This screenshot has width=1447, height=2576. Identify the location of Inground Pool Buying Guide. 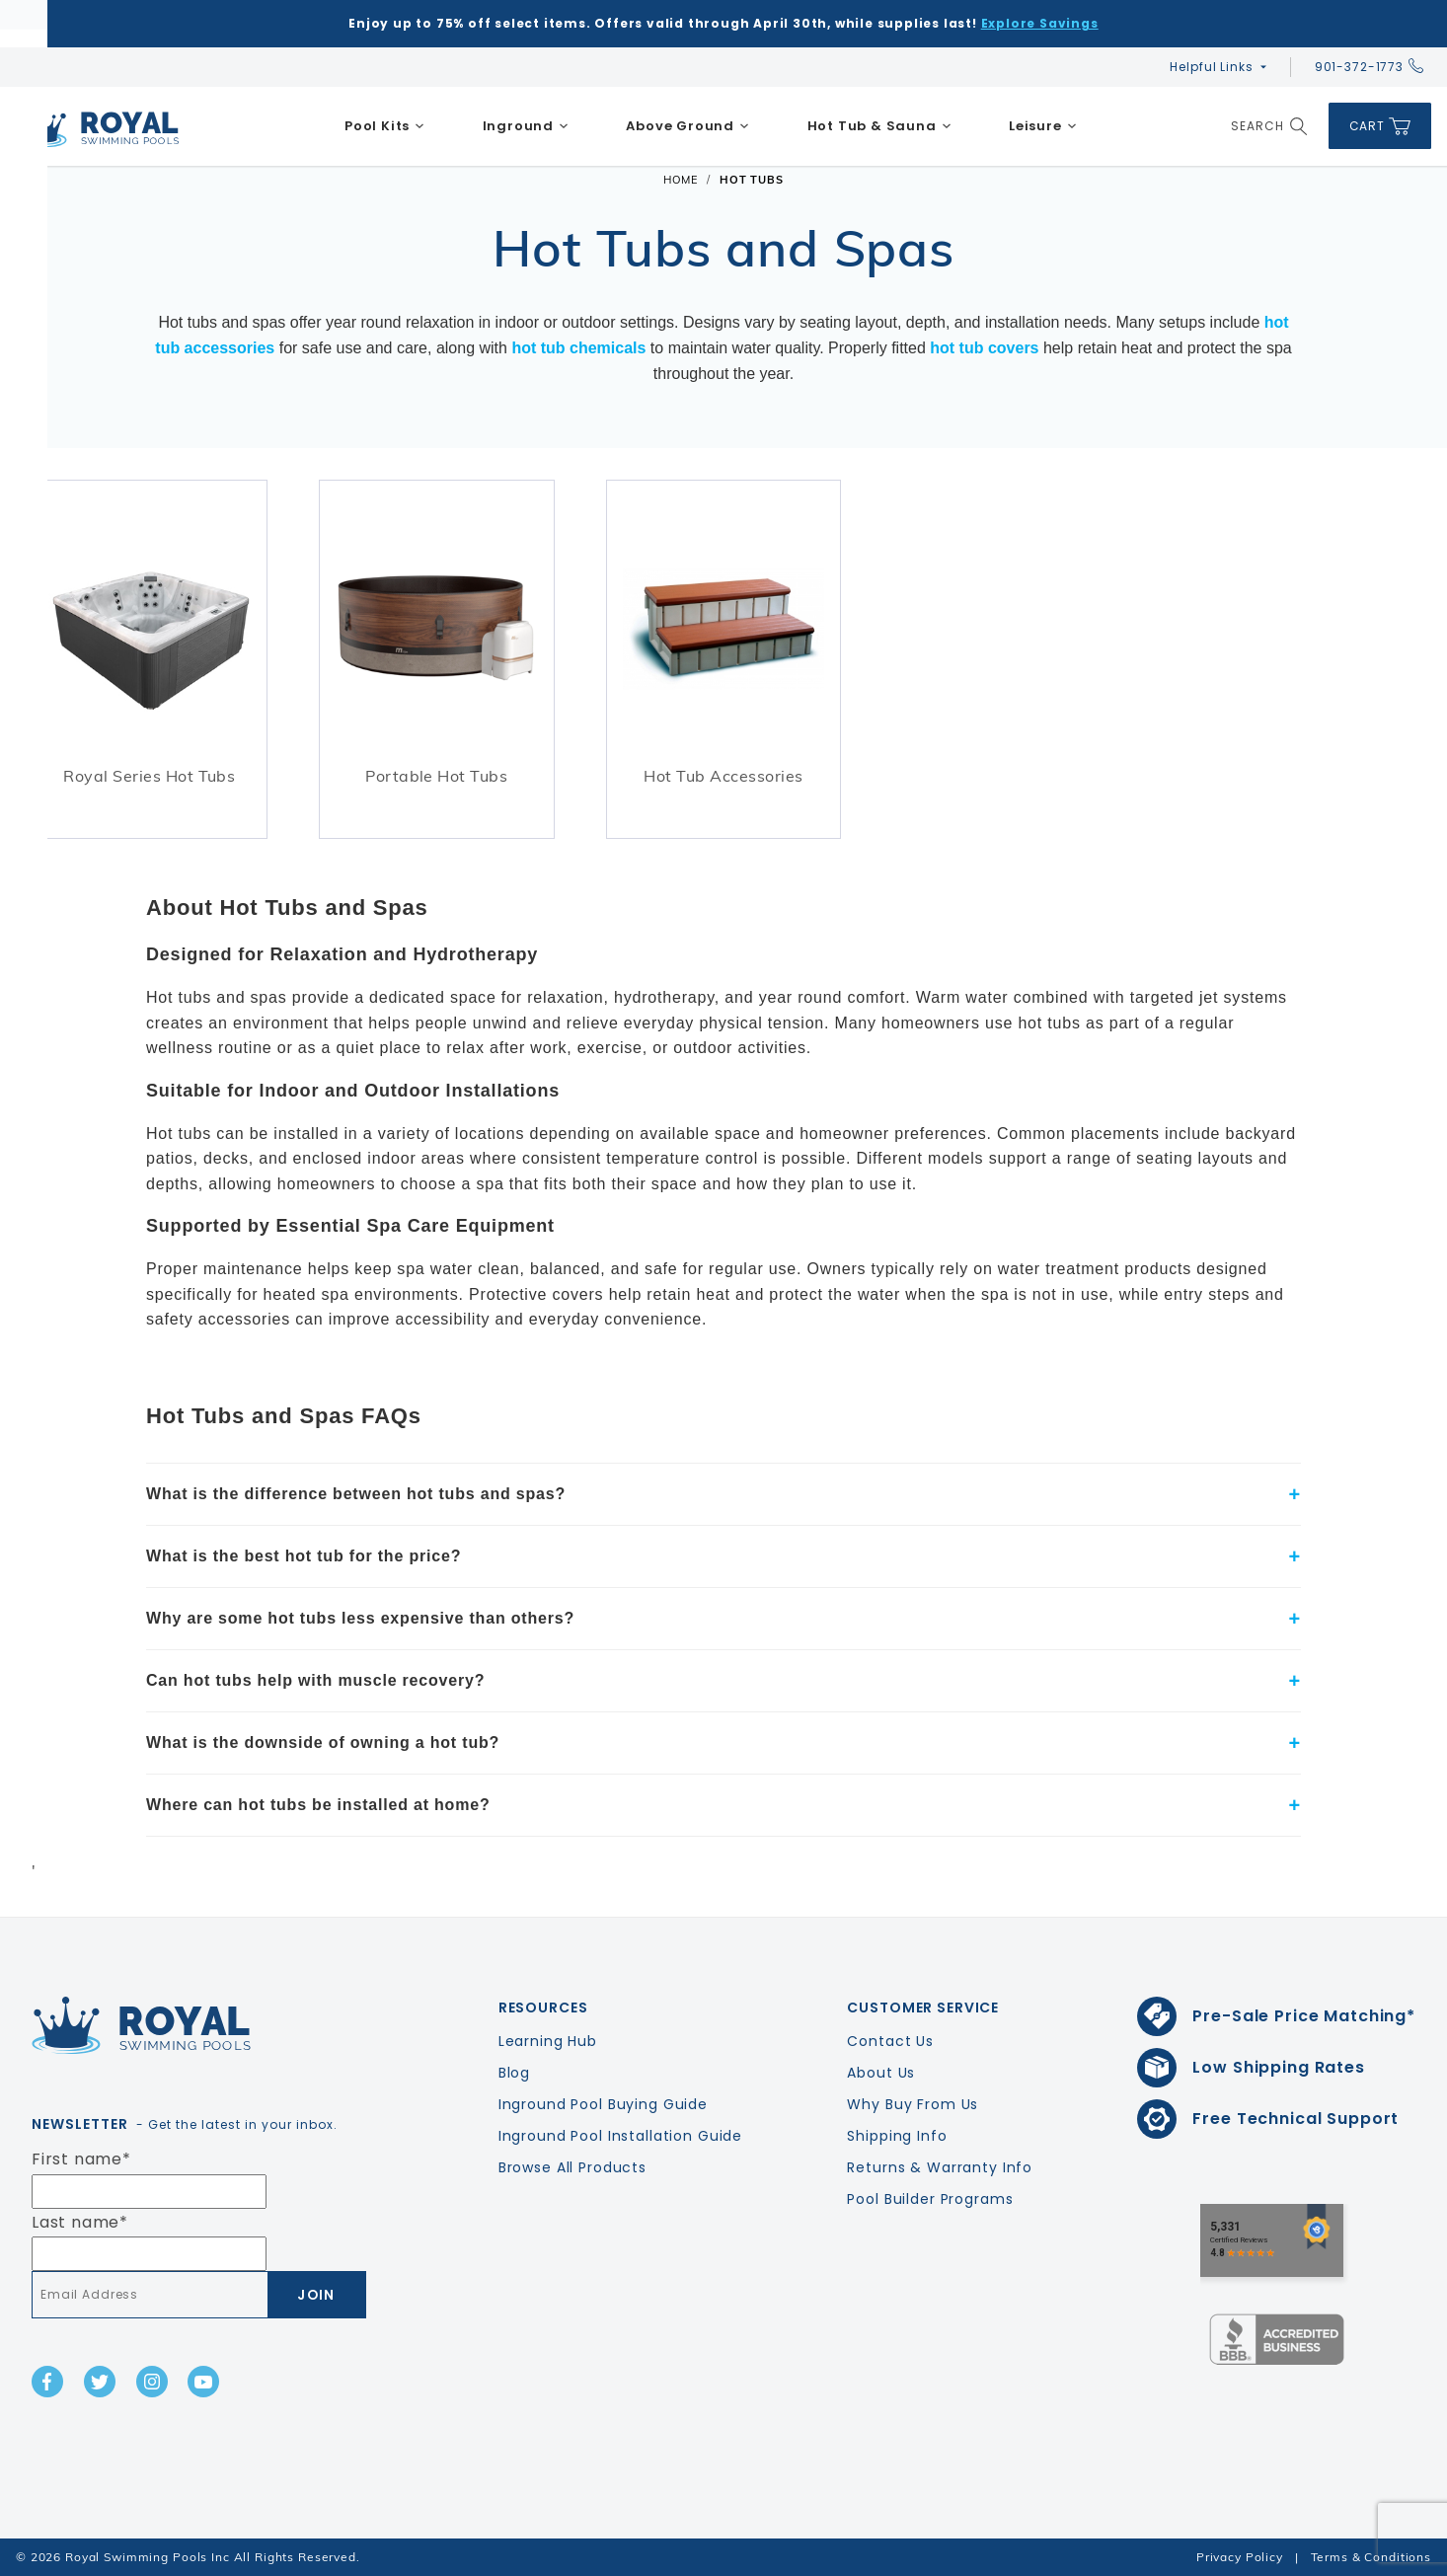
(603, 2104).